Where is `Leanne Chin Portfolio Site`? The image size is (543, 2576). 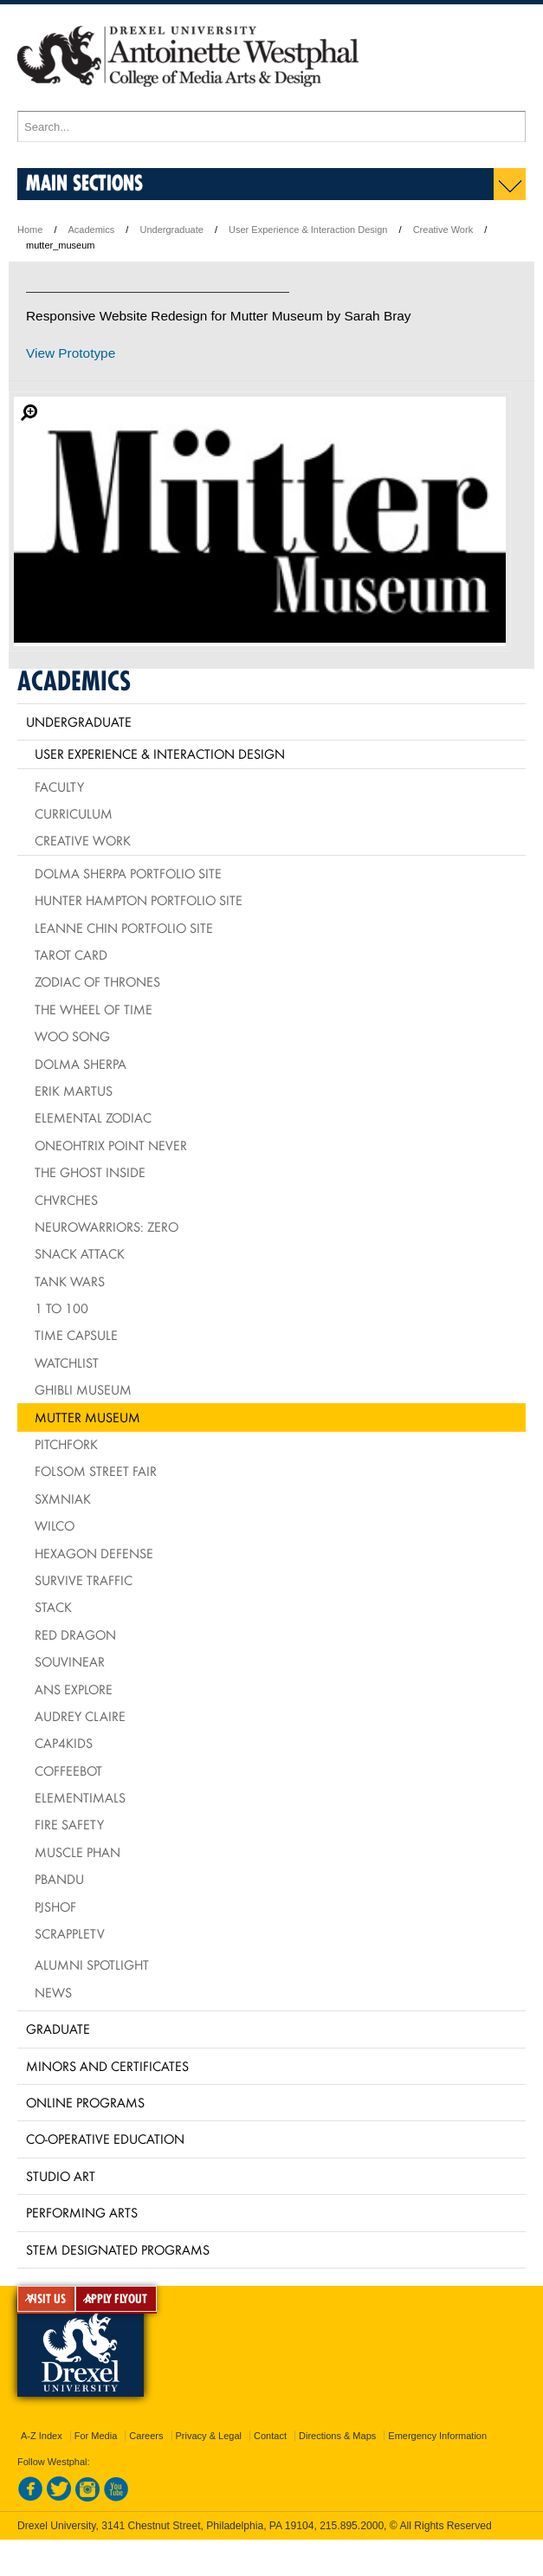 Leanne Chin Portfolio Site is located at coordinates (124, 927).